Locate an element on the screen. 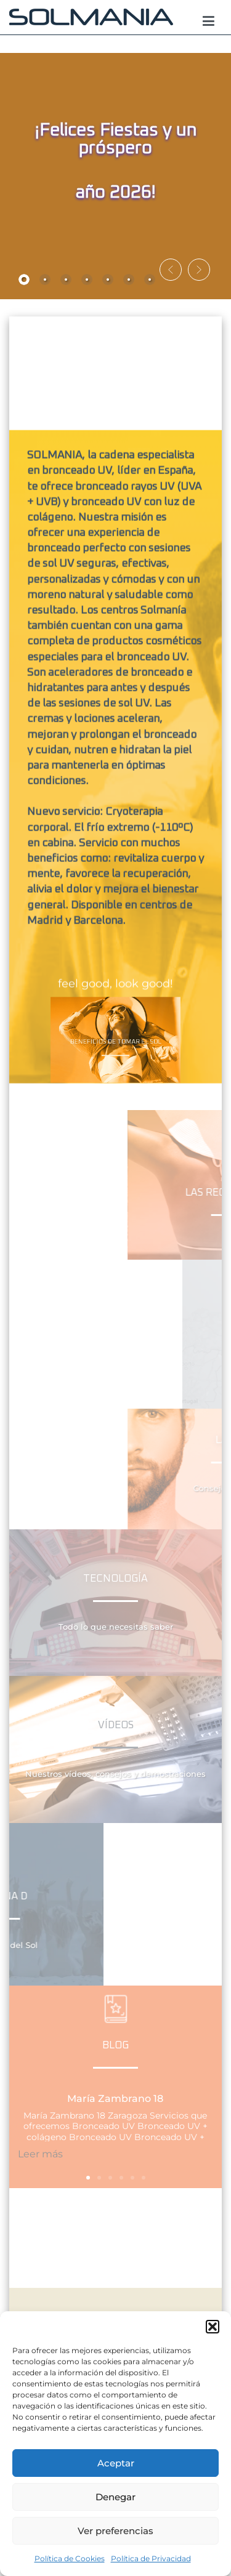 Image resolution: width=231 pixels, height=2576 pixels. Denegar is located at coordinates (115, 2497).